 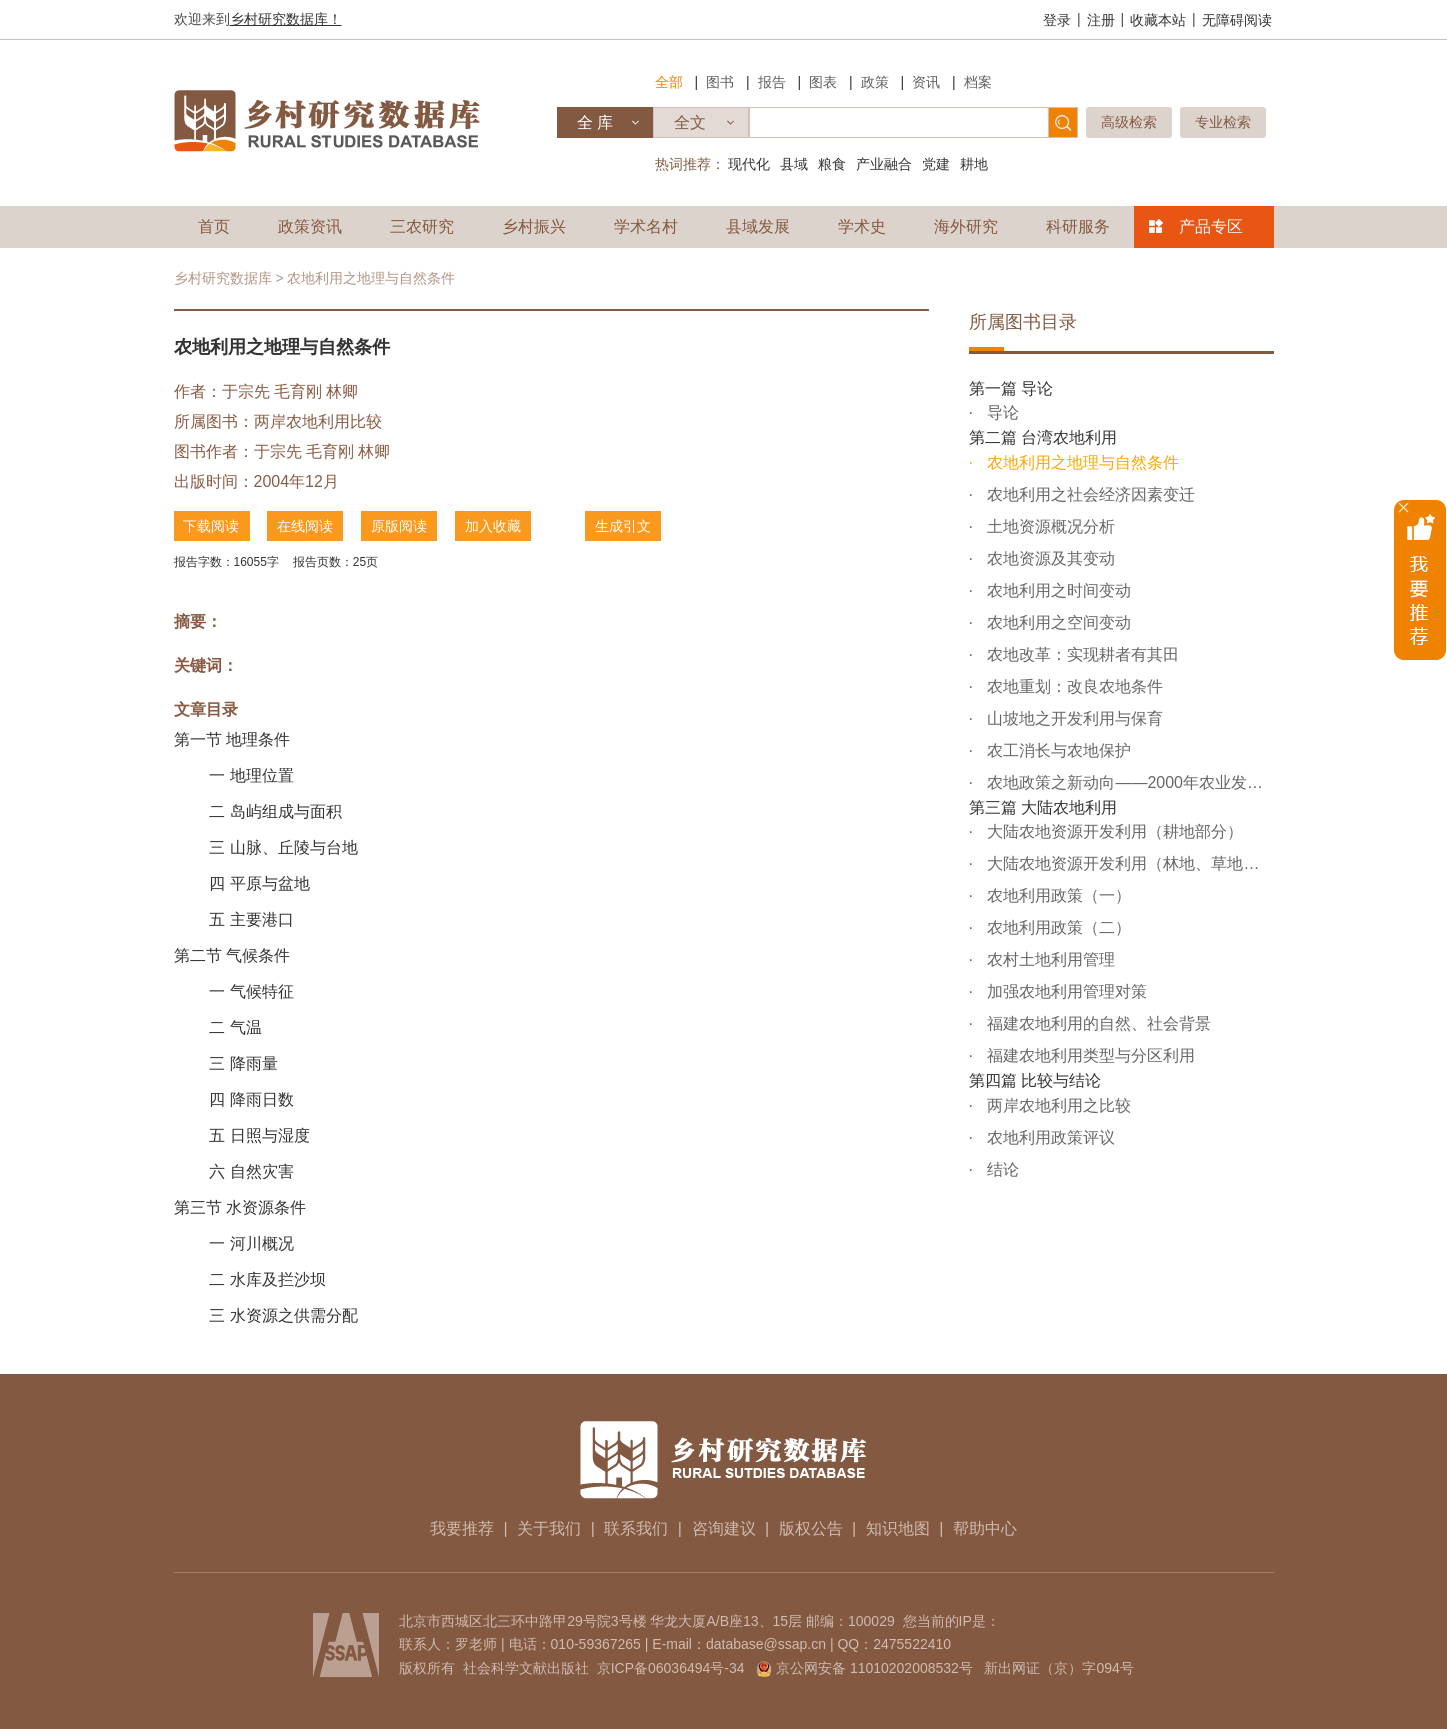 I want to click on 土地资源概况分析, so click(x=1049, y=526).